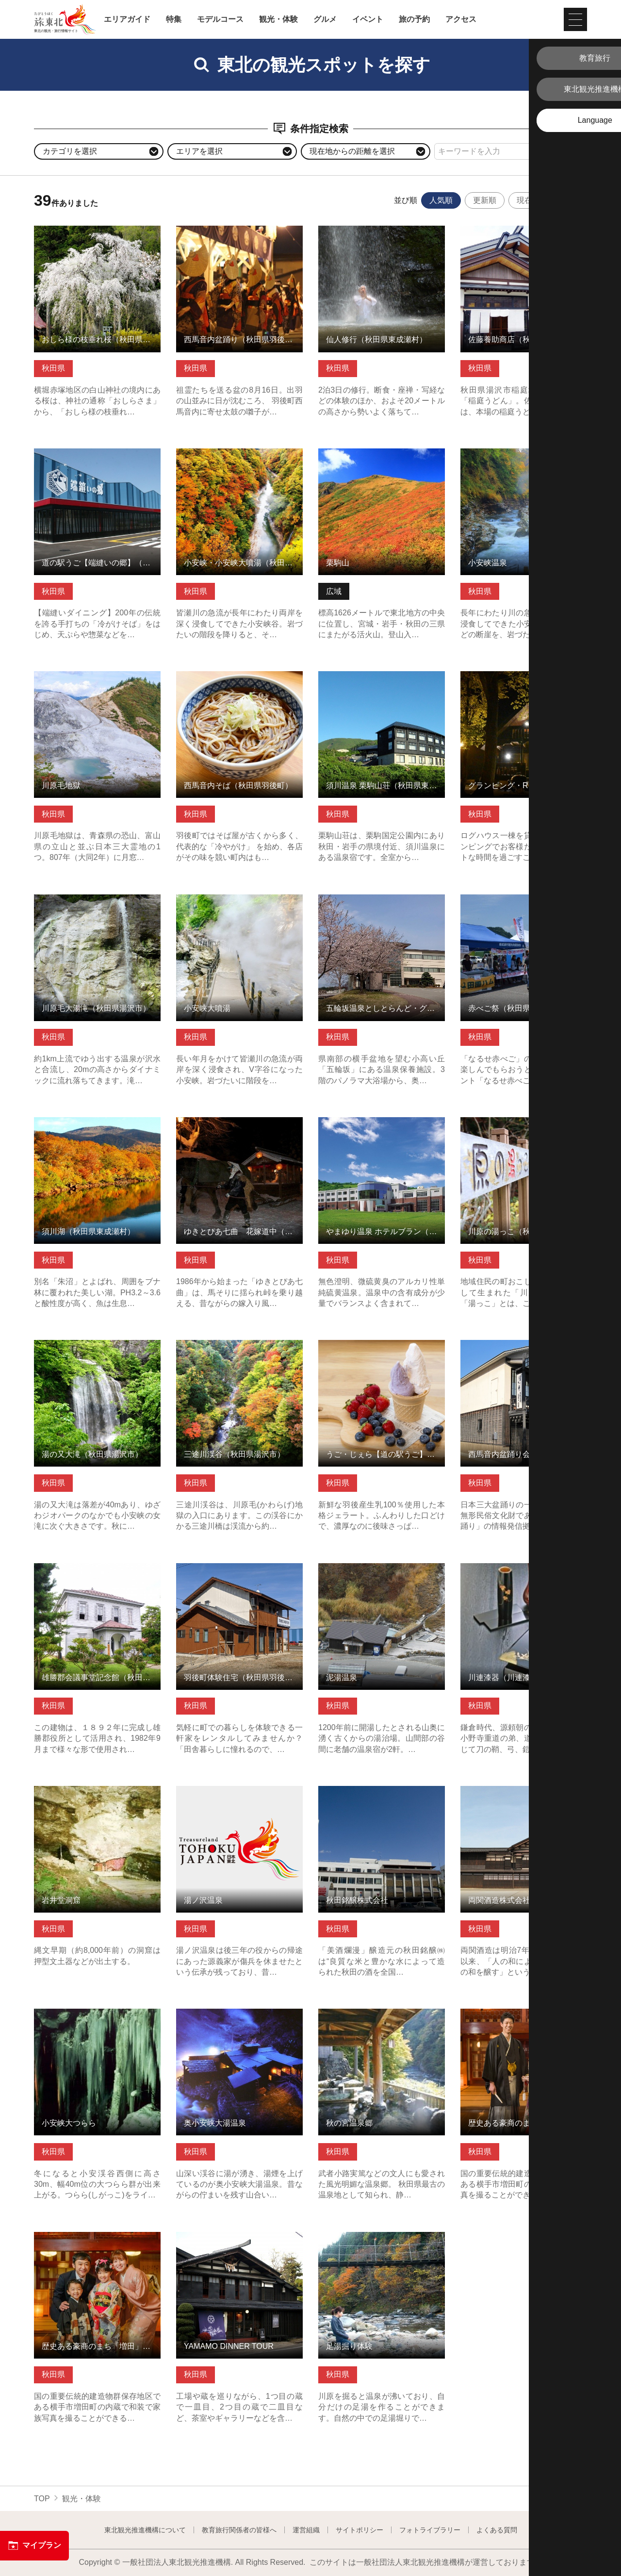 This screenshot has height=2576, width=621. What do you see at coordinates (381, 235) in the screenshot?
I see `仙人修行（秋田県東成瀬村） の詳細はこちら` at bounding box center [381, 235].